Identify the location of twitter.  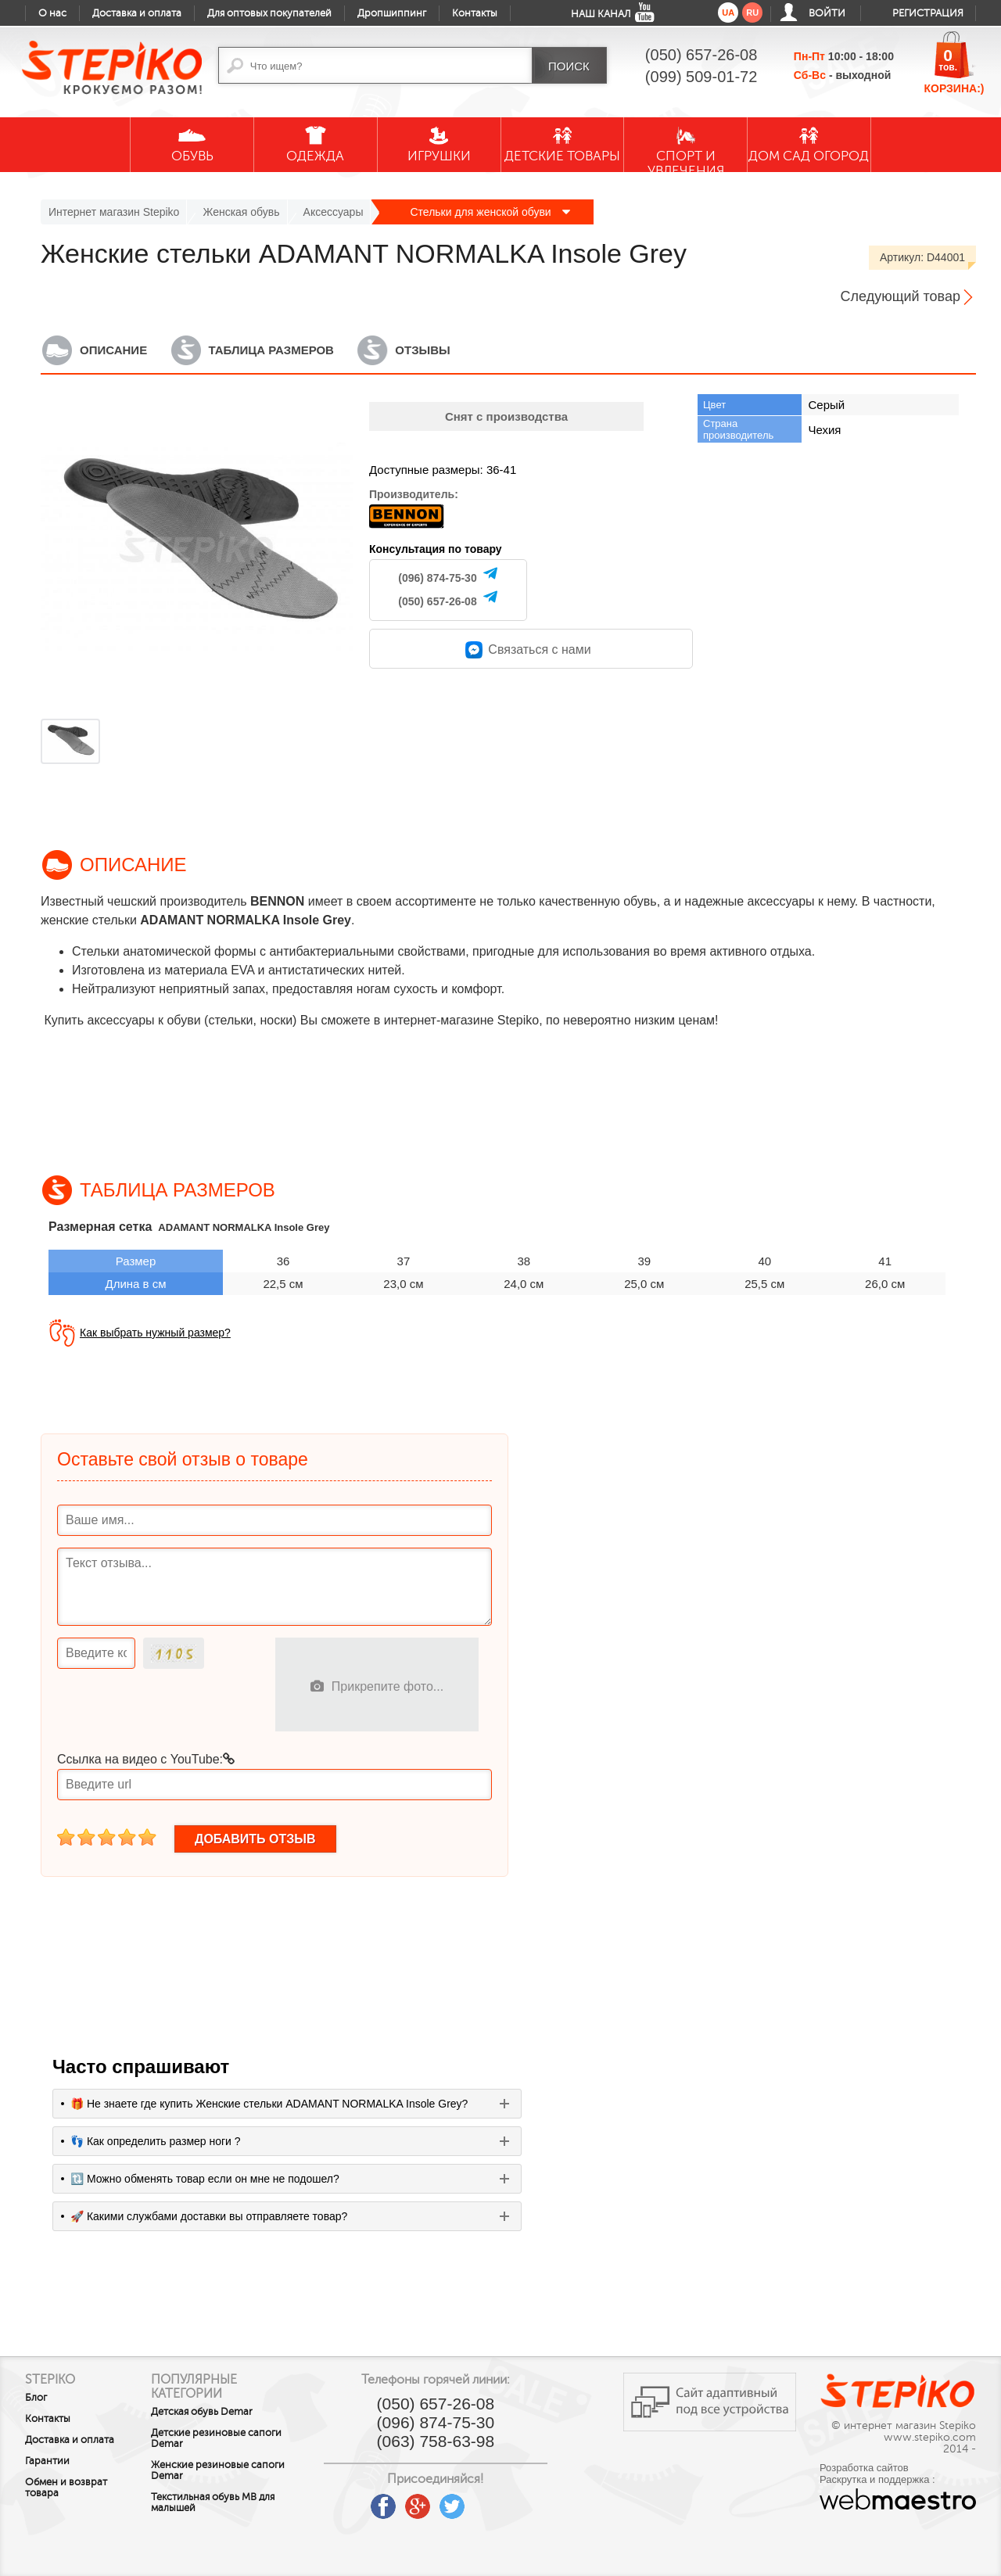
(471, 2501).